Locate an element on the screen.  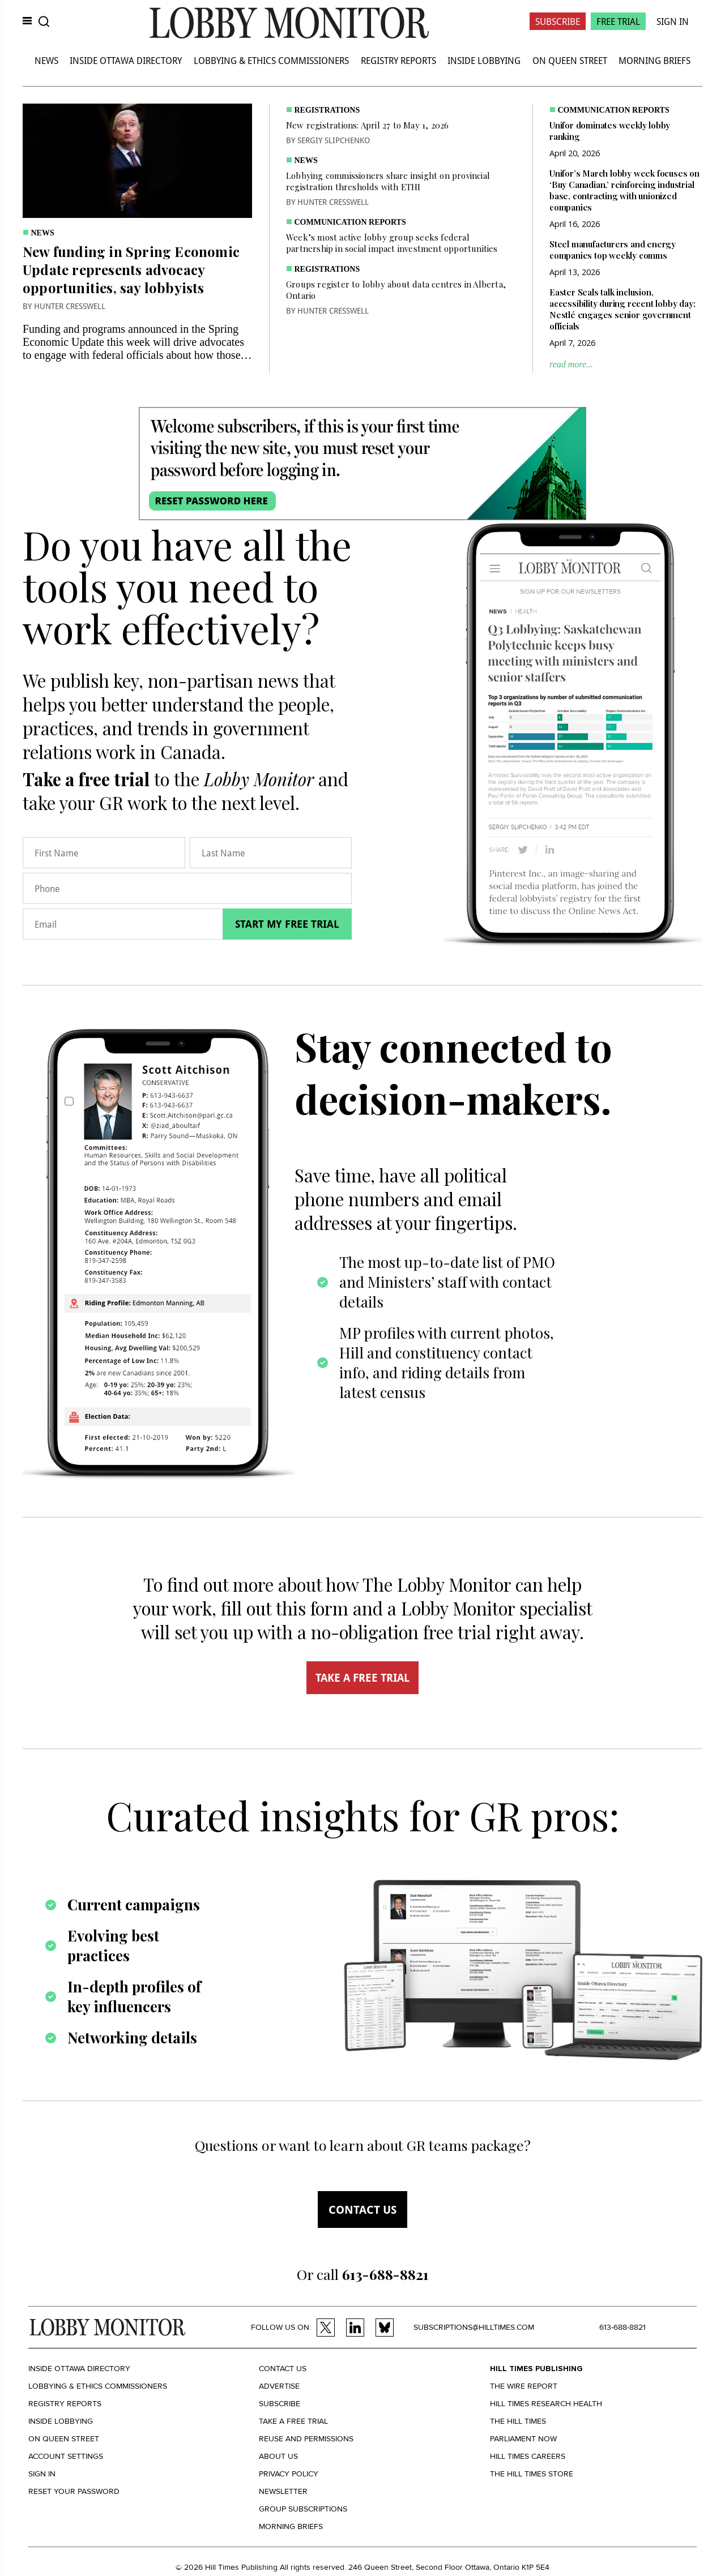
Registrations is located at coordinates (327, 110).